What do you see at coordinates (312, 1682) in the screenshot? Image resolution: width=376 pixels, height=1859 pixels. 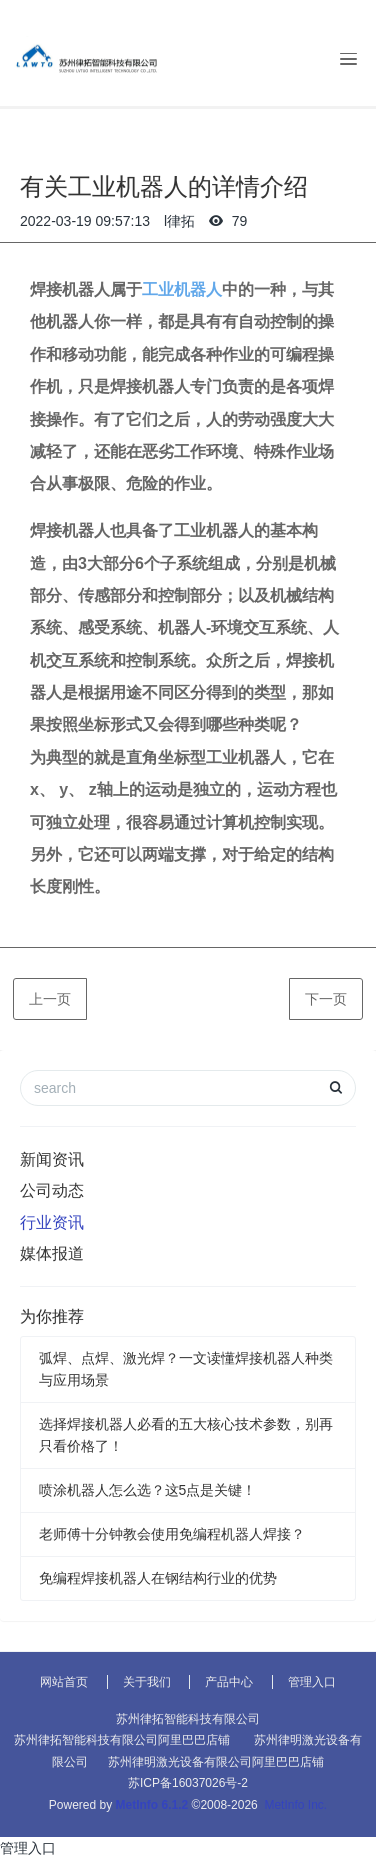 I see `管理入口` at bounding box center [312, 1682].